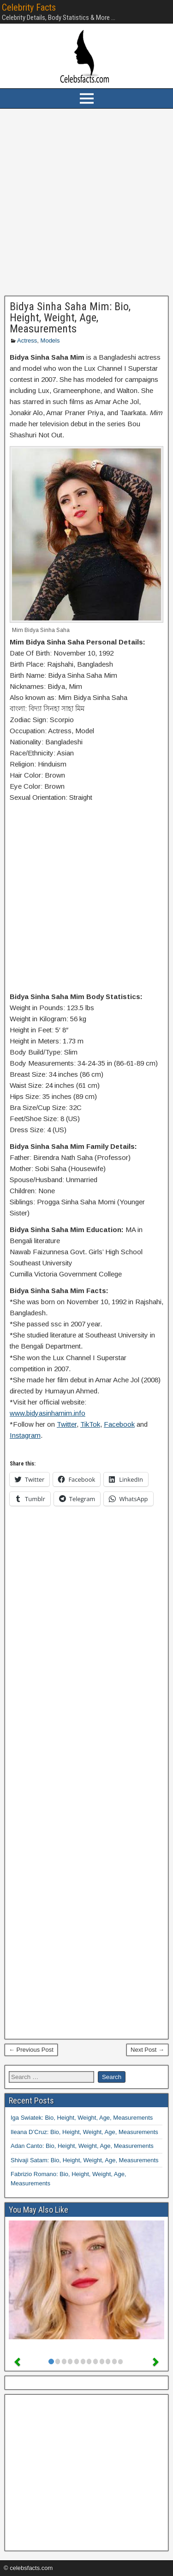 The image size is (173, 2576). I want to click on Ileana D’Cruz: Bio, Height, Weight, Age, Measurements, so click(84, 2131).